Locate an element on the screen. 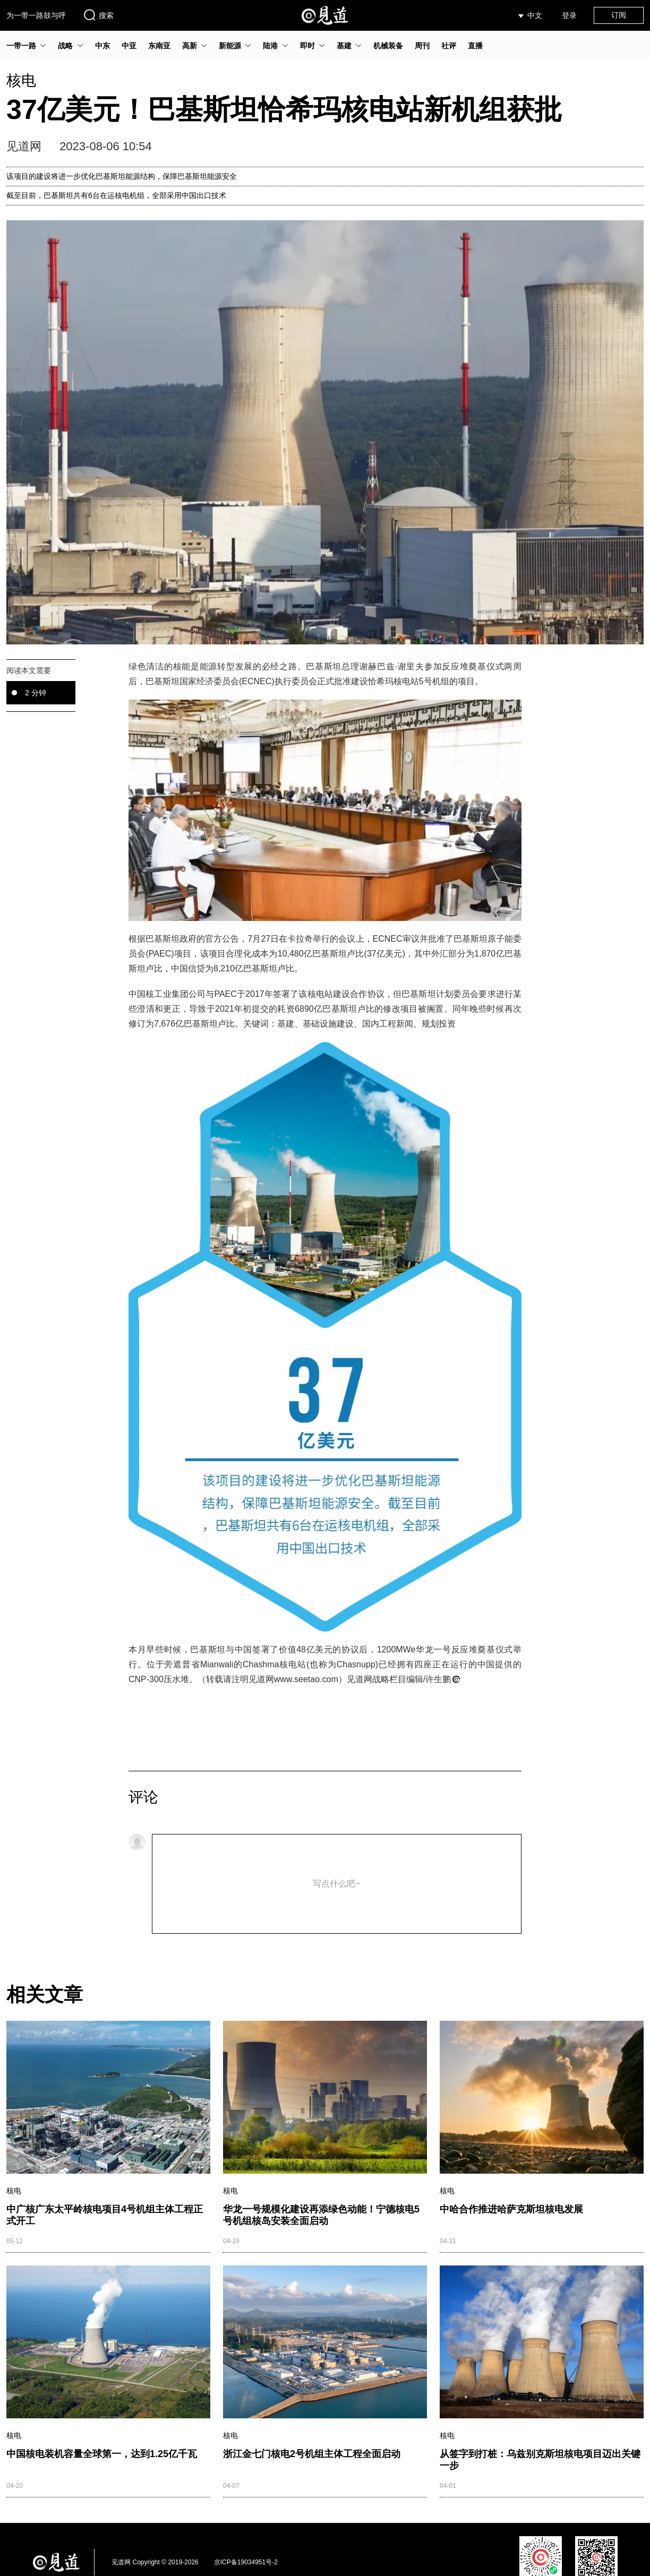 The height and width of the screenshot is (2576, 650). 搜索 is located at coordinates (98, 14).